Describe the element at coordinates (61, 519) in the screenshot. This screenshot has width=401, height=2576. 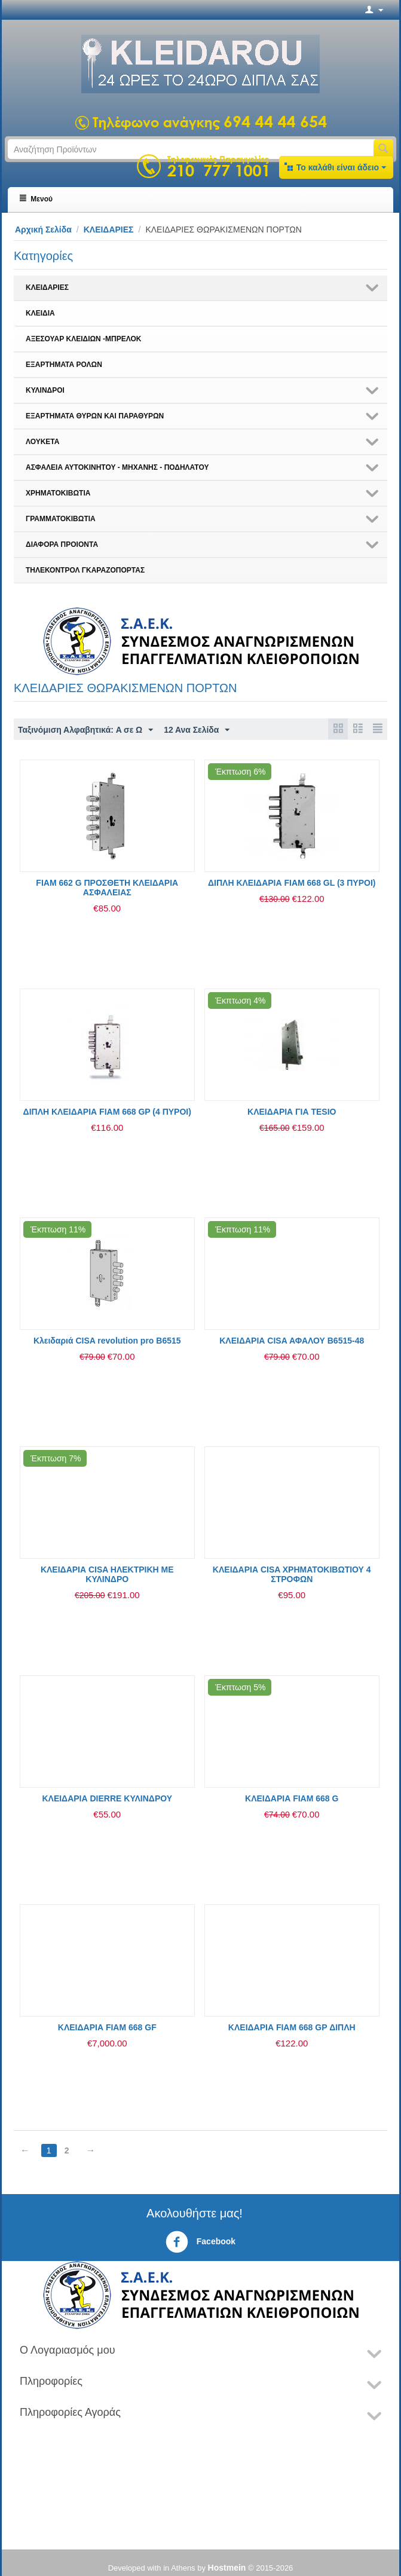
I see `ΓΡΑΜΜΑΤΟΚΙΒΩΤΙΑ` at that location.